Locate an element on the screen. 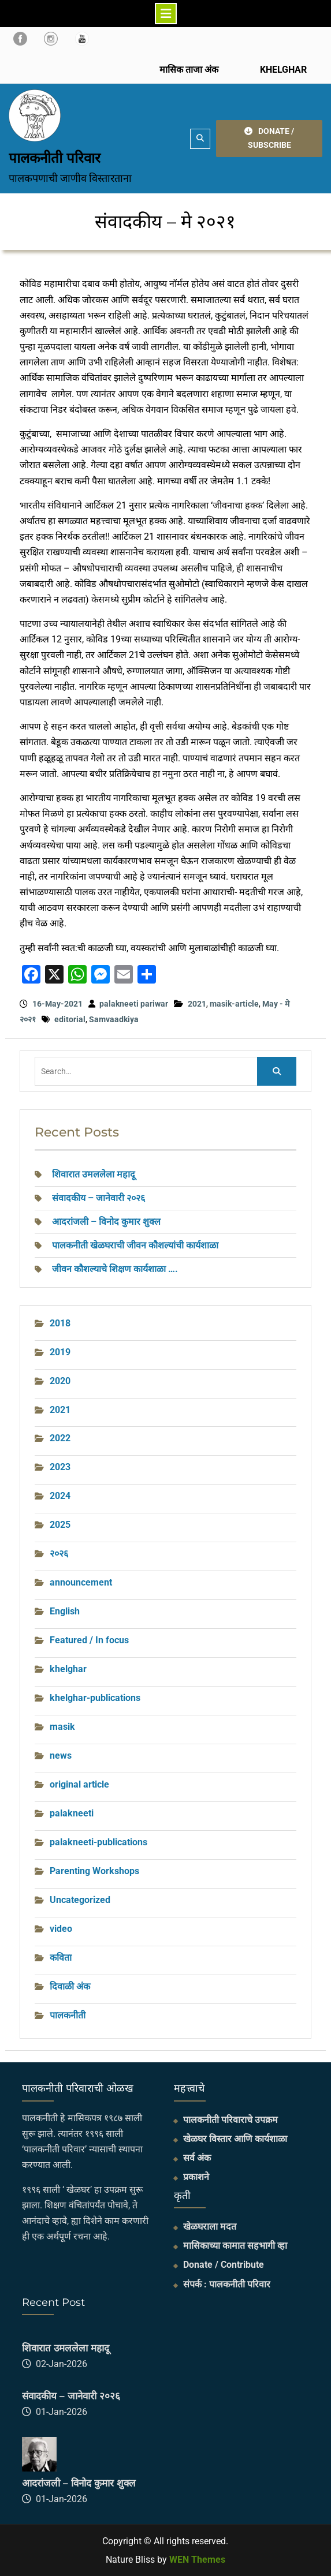 The height and width of the screenshot is (2576, 331). पालकनीती is located at coordinates (67, 2015).